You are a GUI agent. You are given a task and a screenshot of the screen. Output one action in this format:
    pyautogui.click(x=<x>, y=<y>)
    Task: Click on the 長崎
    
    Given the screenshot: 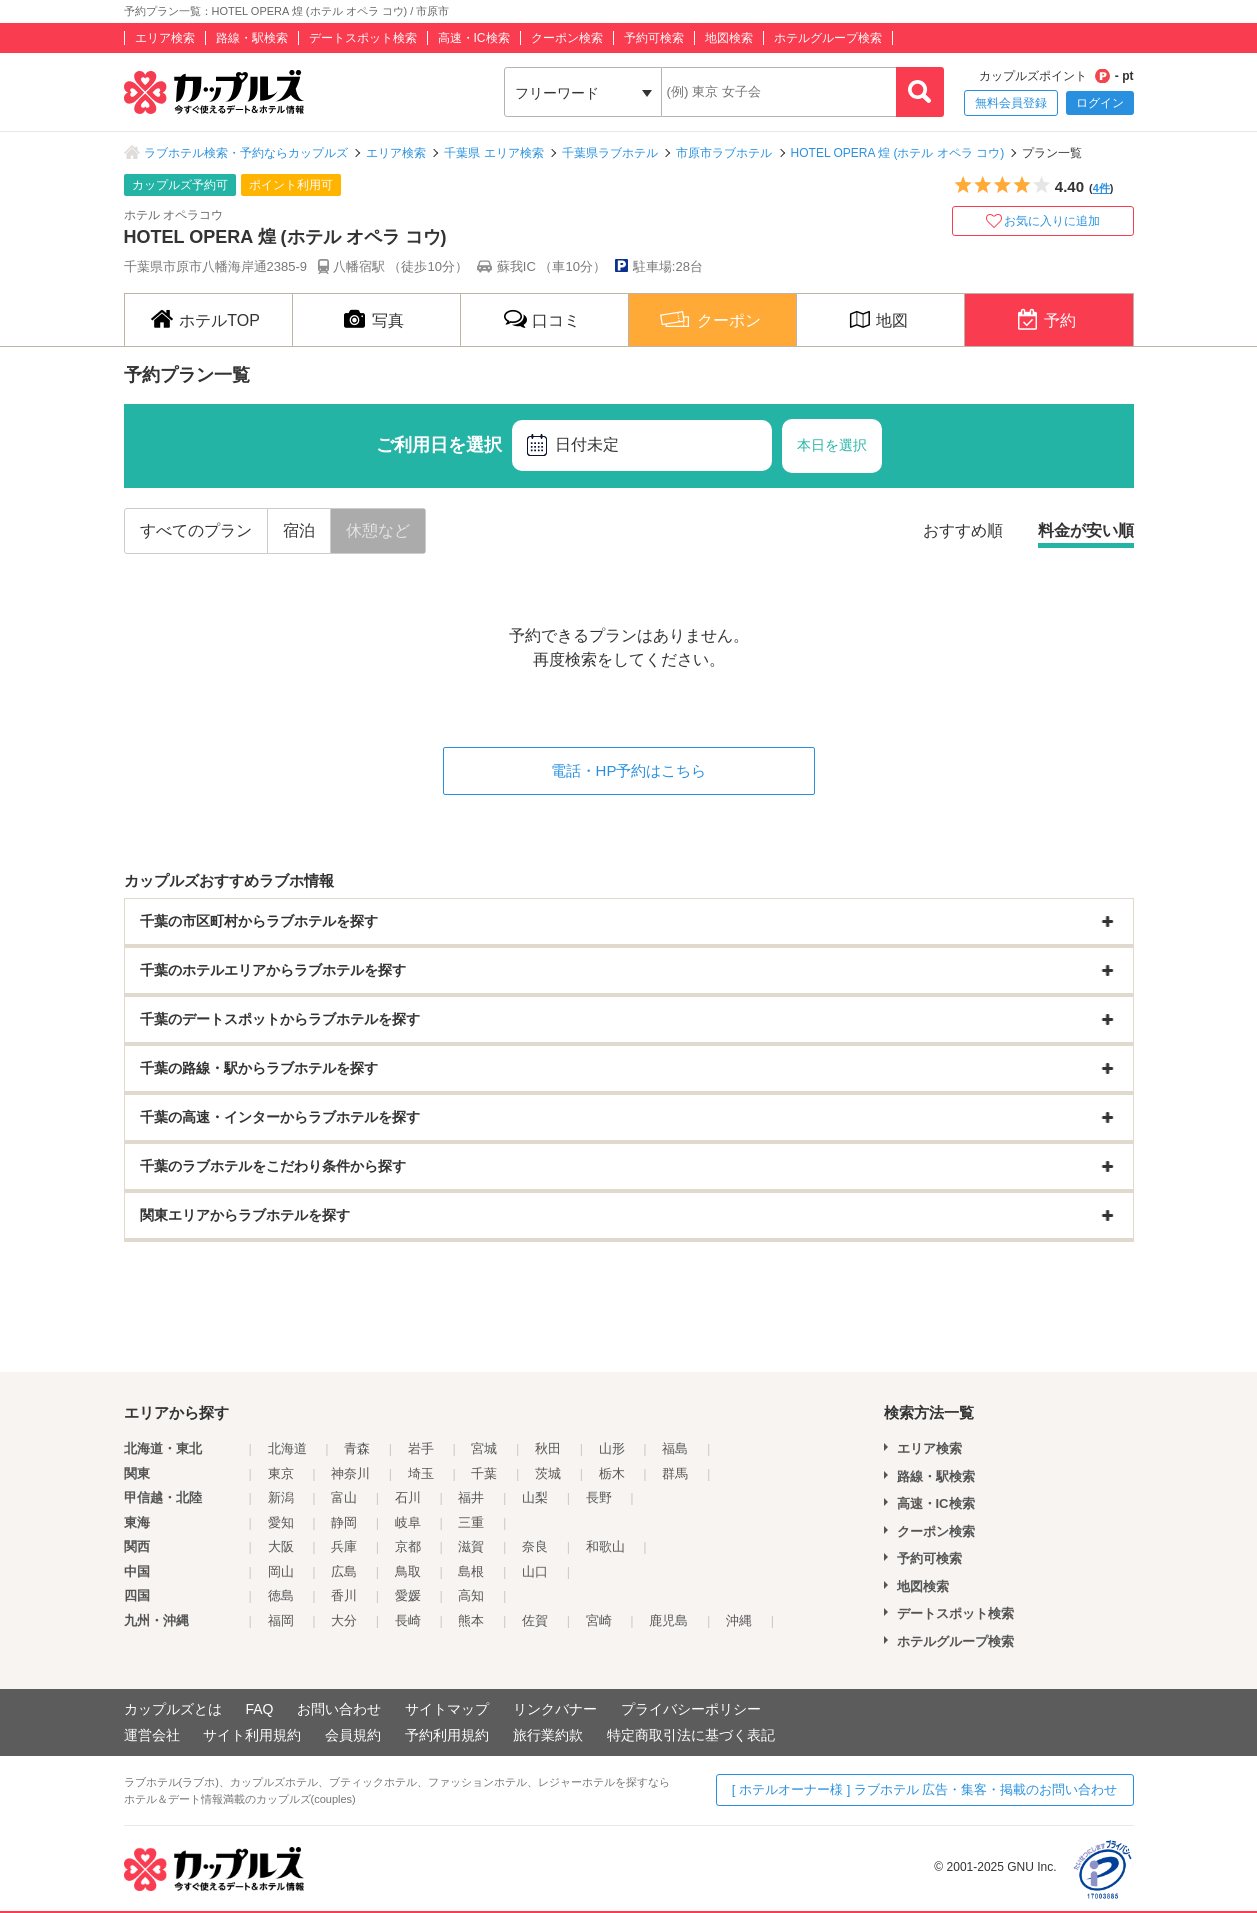 What is the action you would take?
    pyautogui.click(x=408, y=1620)
    